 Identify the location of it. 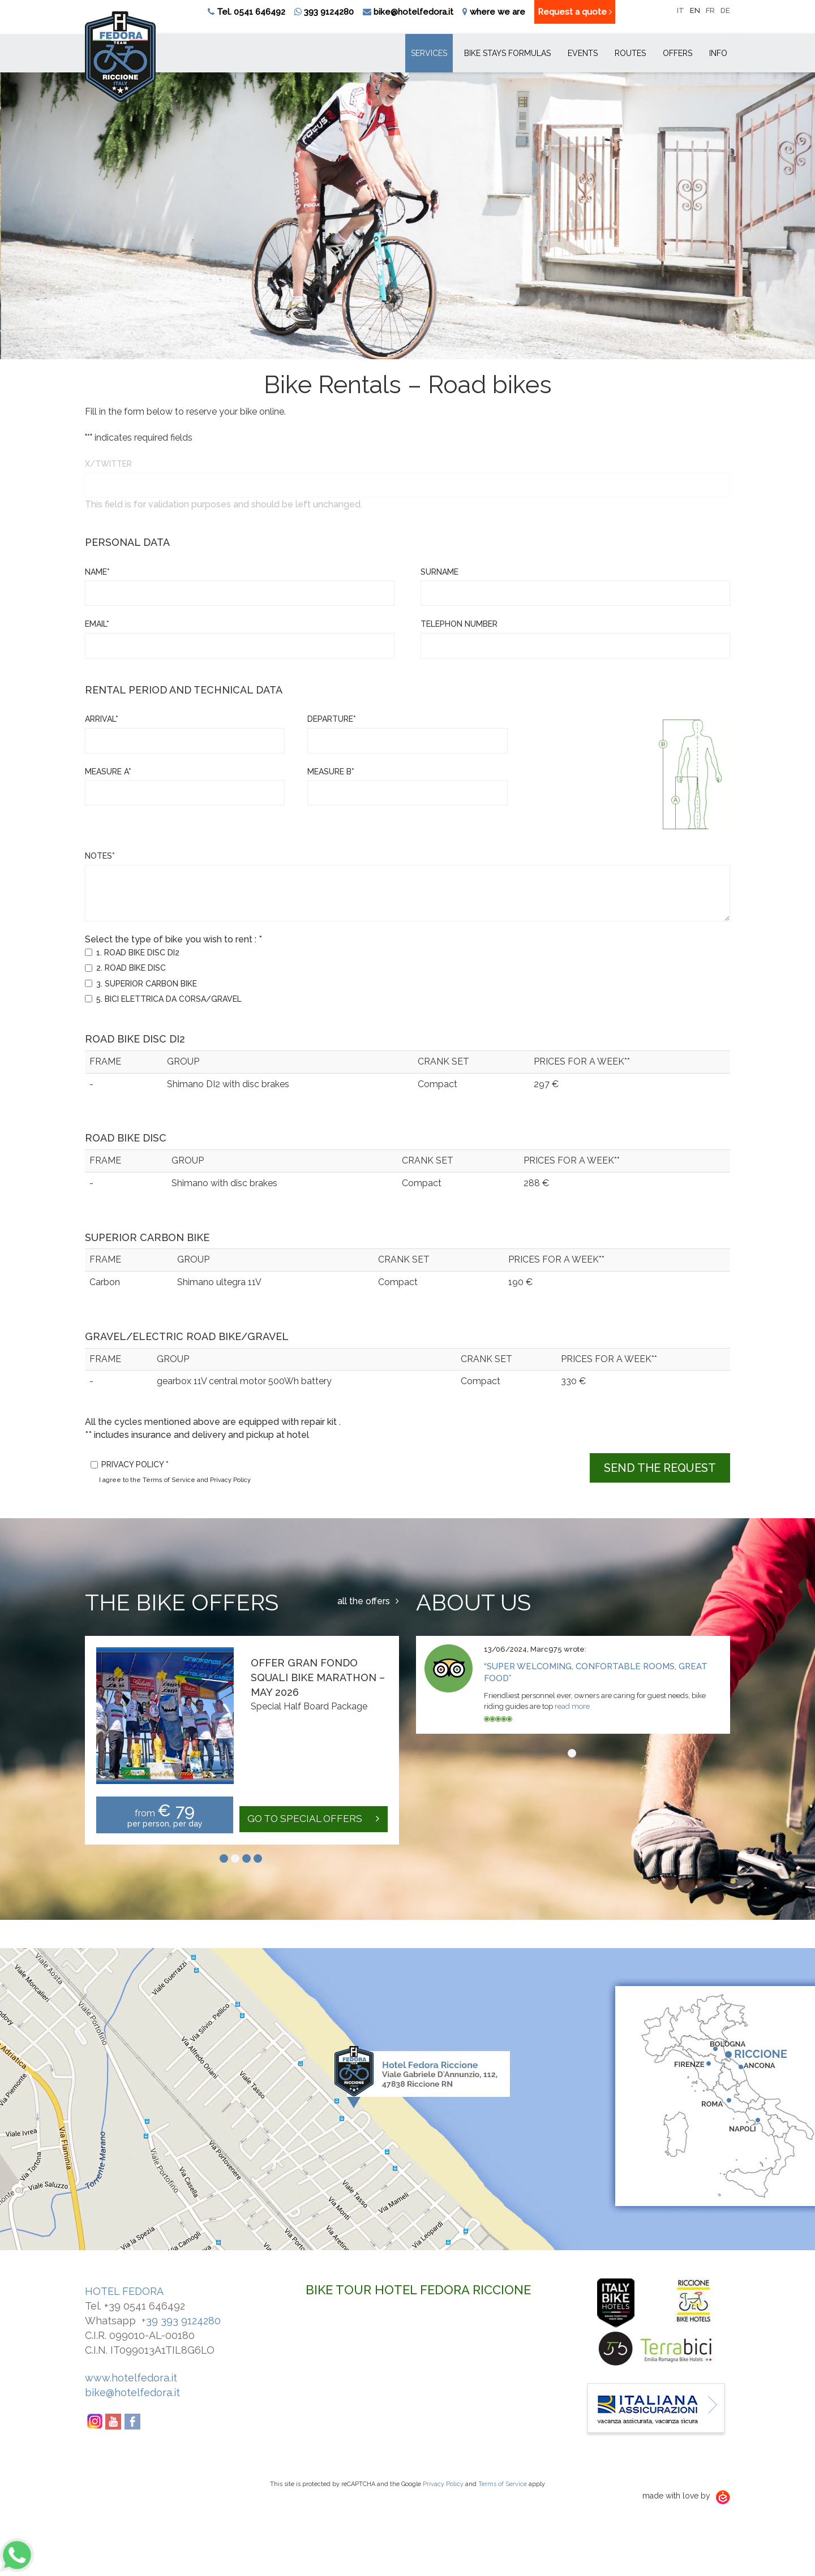
(680, 10).